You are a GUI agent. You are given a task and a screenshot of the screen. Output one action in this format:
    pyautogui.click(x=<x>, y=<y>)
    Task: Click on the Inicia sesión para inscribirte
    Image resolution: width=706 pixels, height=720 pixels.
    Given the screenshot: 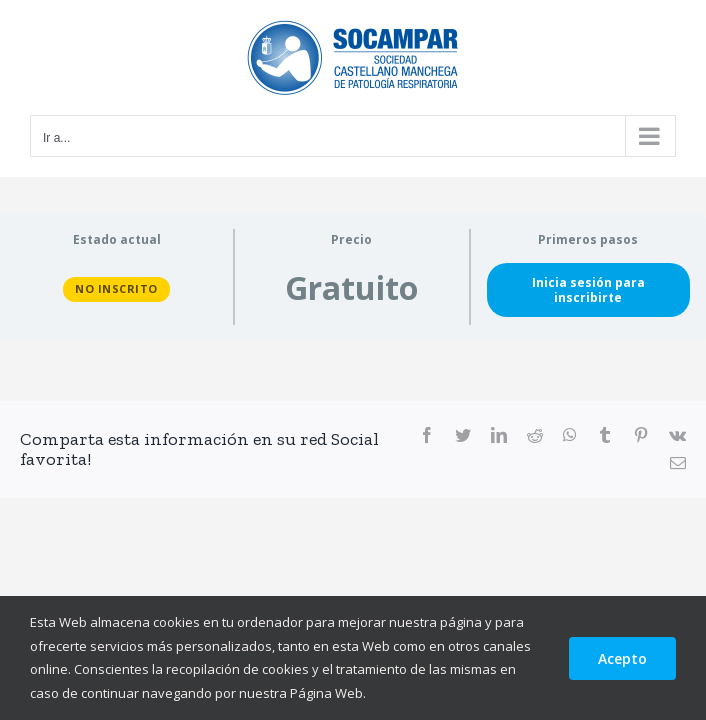 What is the action you would take?
    pyautogui.click(x=588, y=290)
    